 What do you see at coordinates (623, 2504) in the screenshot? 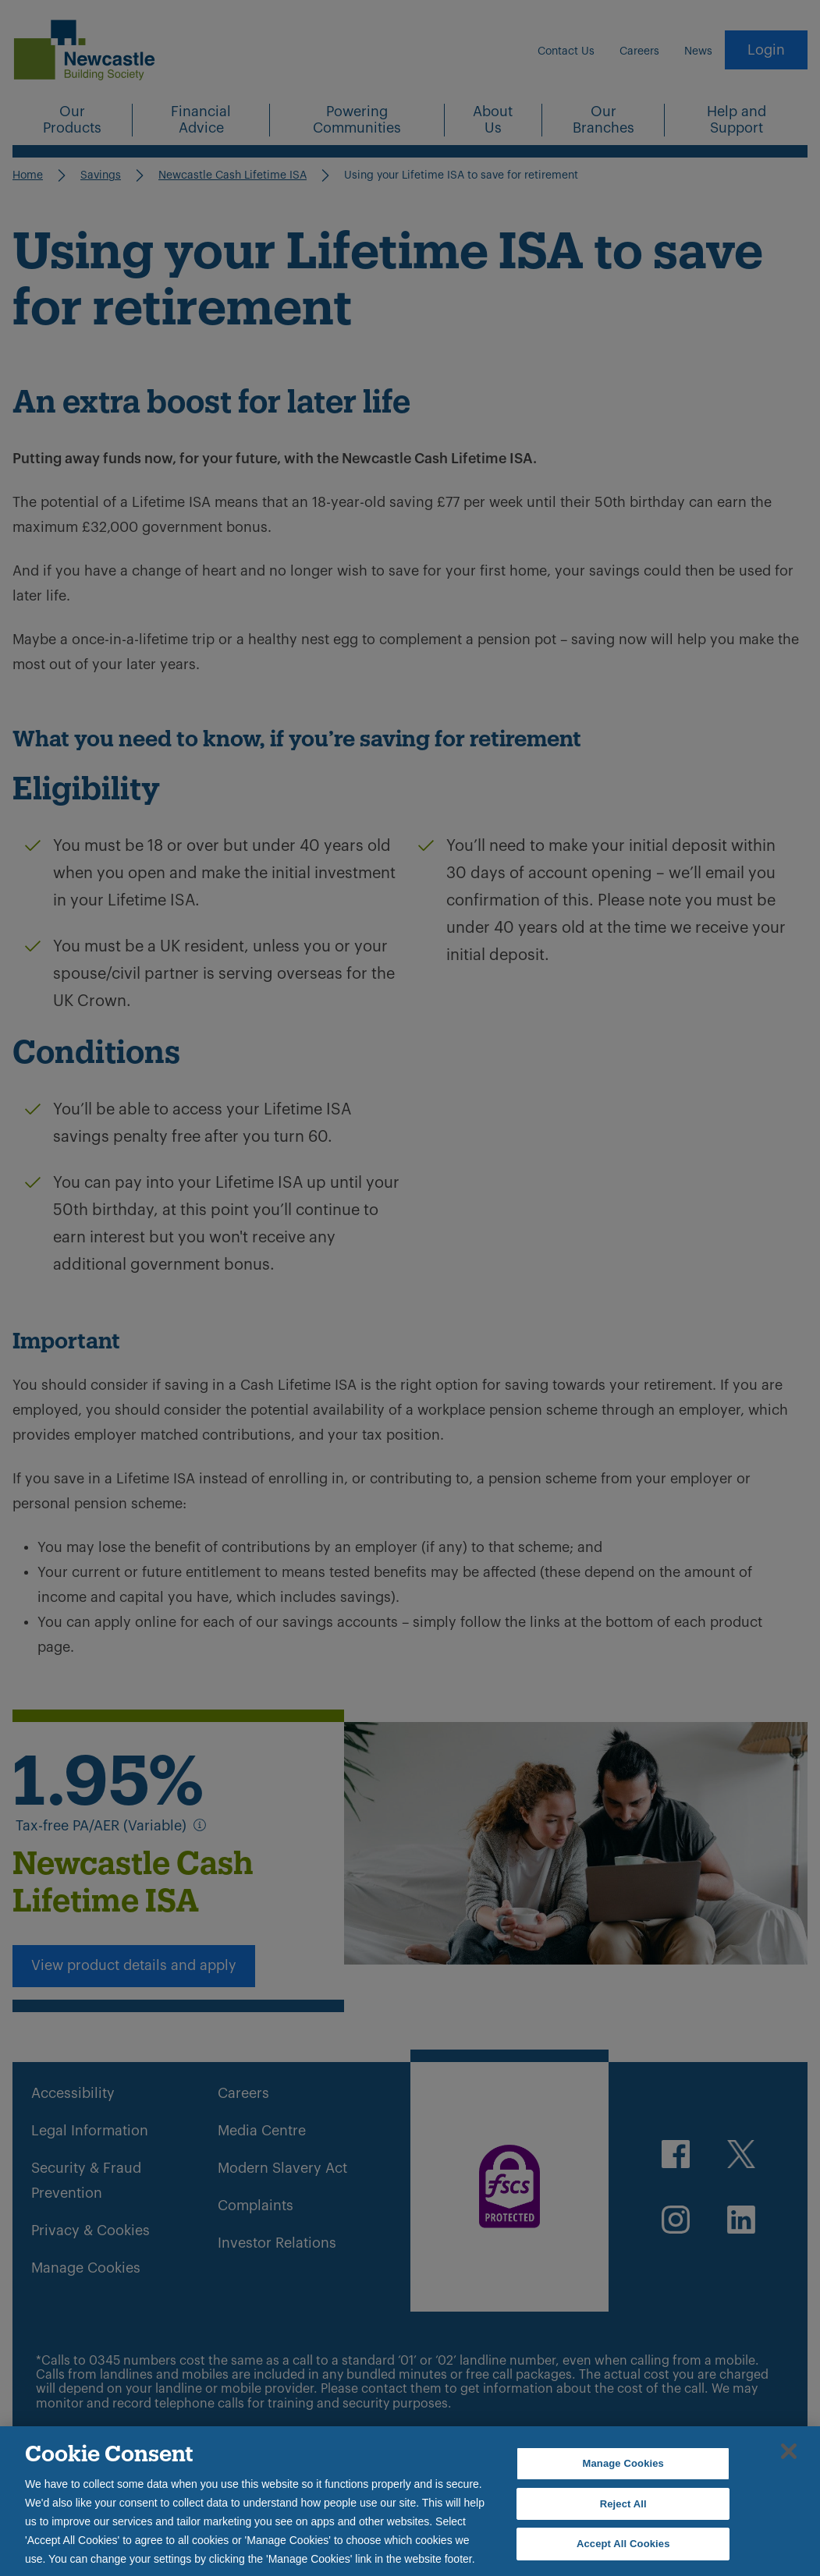
I see `Reject All` at bounding box center [623, 2504].